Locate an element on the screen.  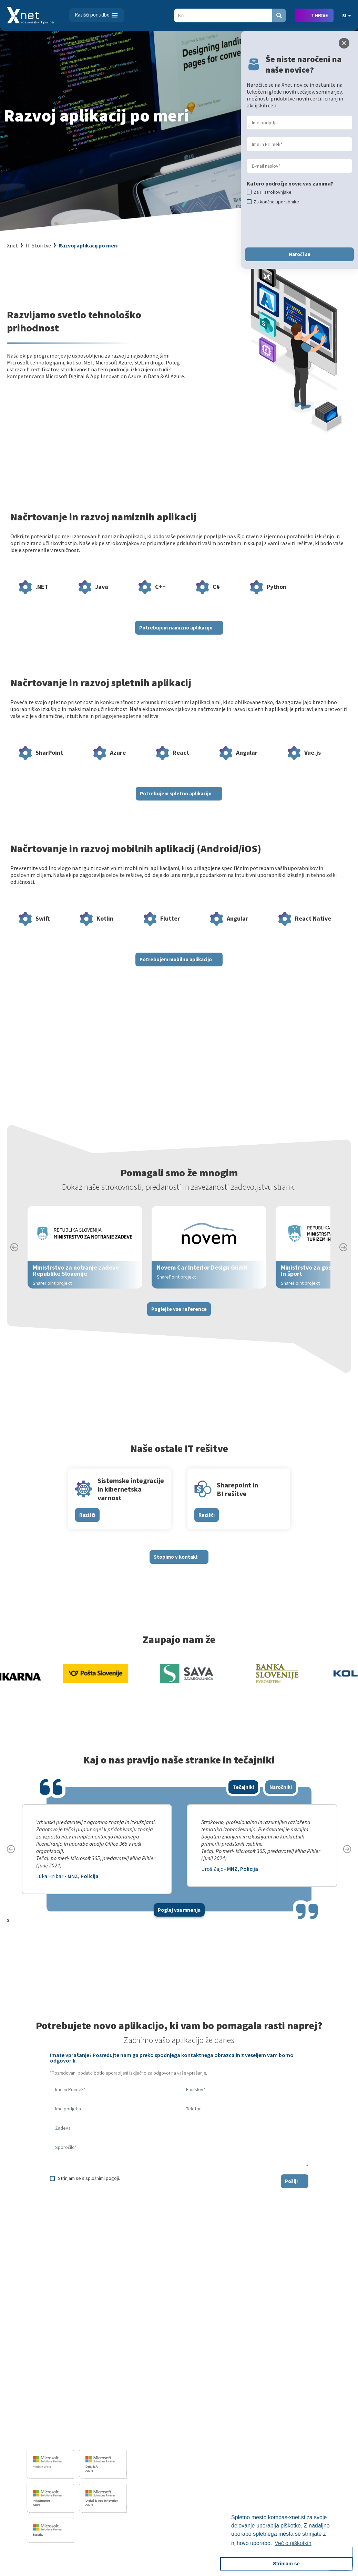
Izobraževanje po meri is located at coordinates (240, 2419).